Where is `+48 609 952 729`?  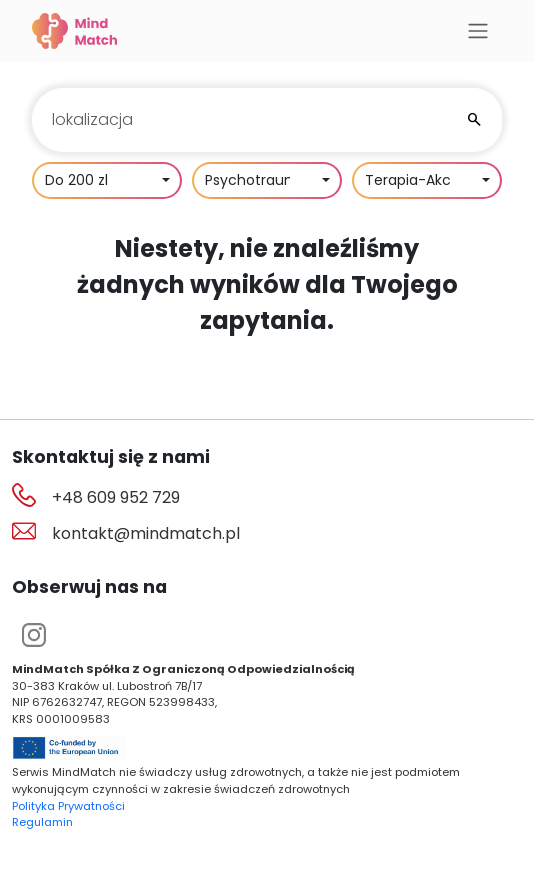
+48 609 952 729 is located at coordinates (116, 497).